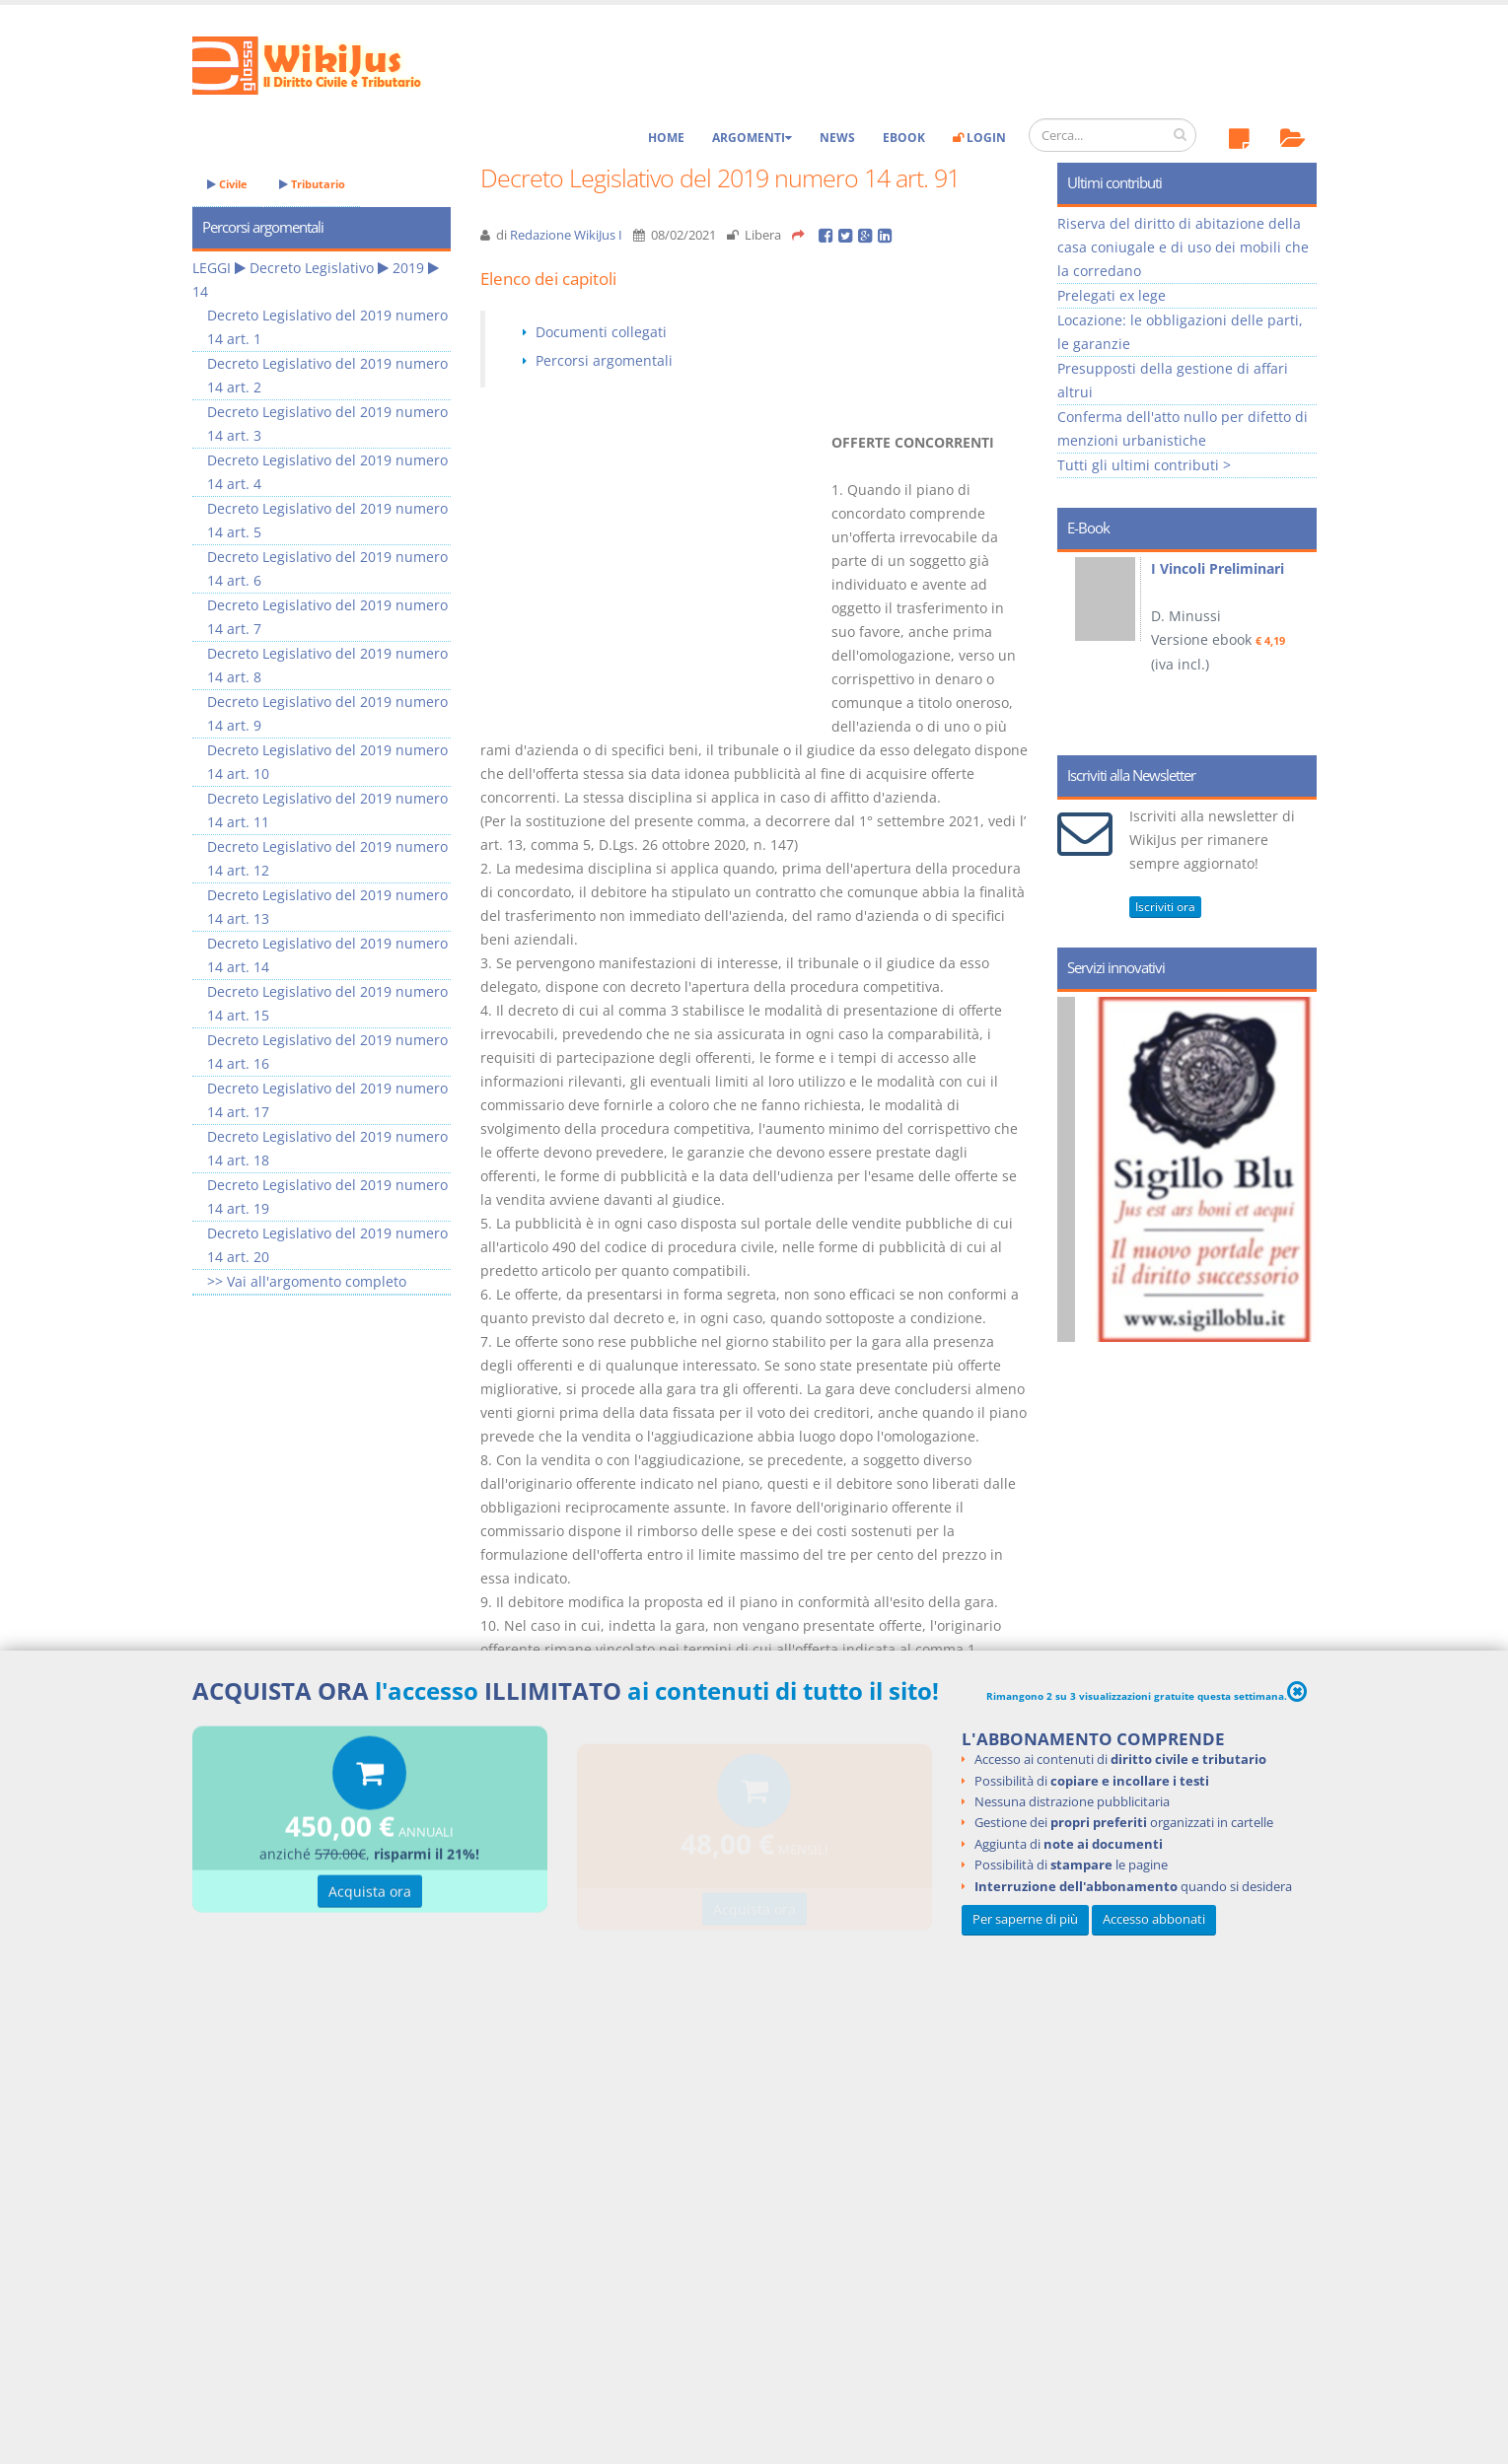 Image resolution: width=1508 pixels, height=2464 pixels. I want to click on Acquista ora, so click(369, 1894).